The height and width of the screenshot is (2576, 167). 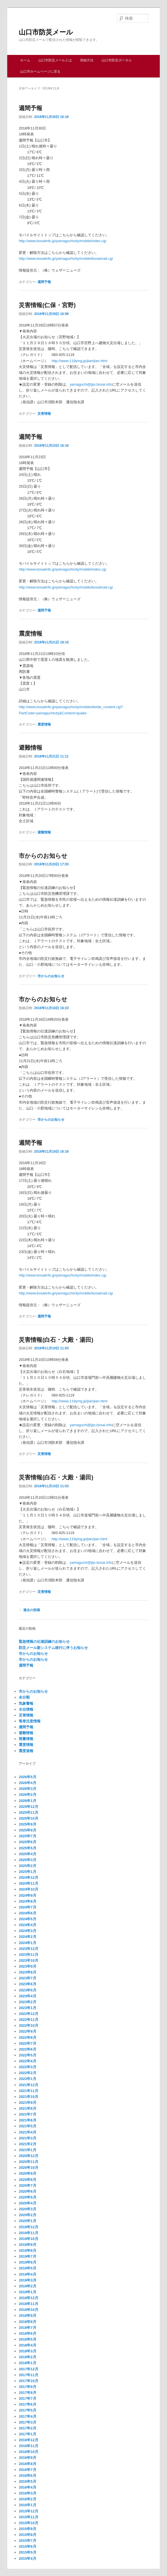 What do you see at coordinates (27, 1937) in the screenshot?
I see `2024年2月` at bounding box center [27, 1937].